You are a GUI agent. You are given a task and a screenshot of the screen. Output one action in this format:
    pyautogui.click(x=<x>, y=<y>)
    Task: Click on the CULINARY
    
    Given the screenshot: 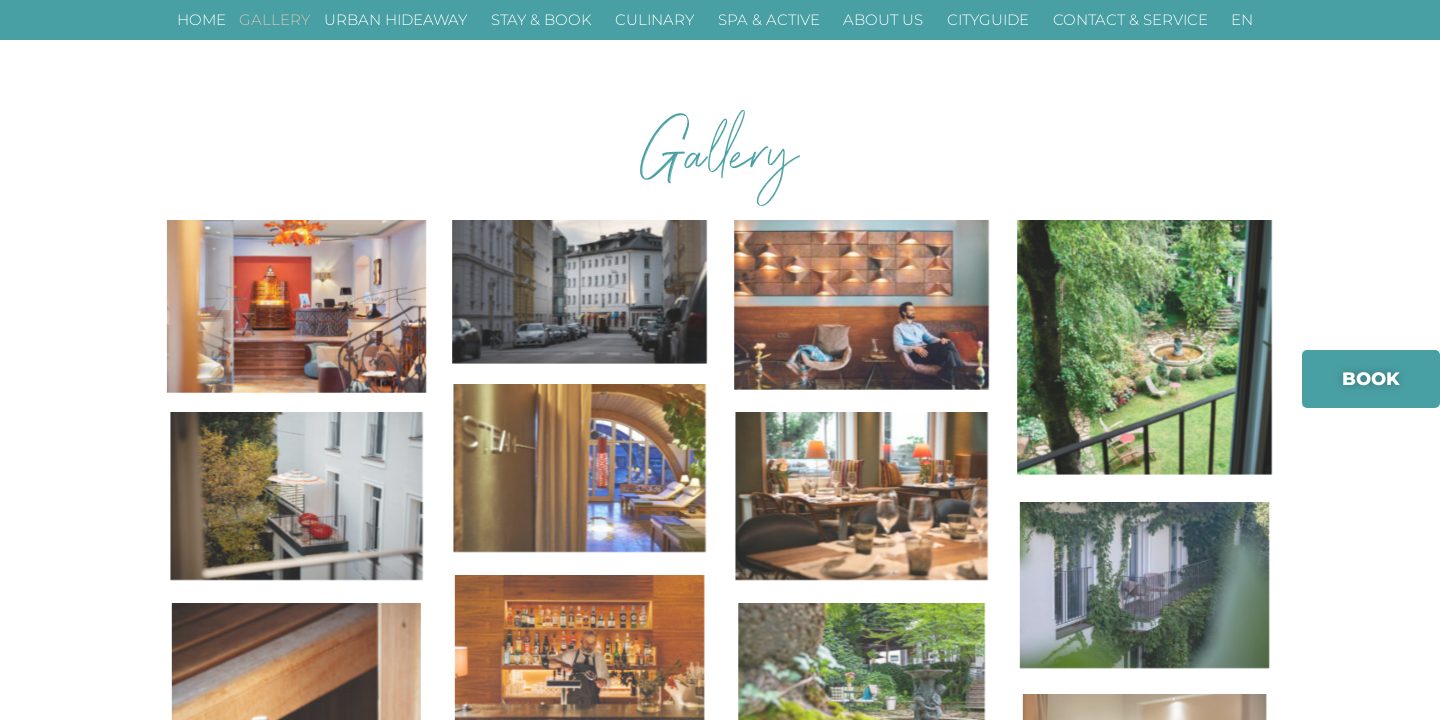 What is the action you would take?
    pyautogui.click(x=659, y=20)
    